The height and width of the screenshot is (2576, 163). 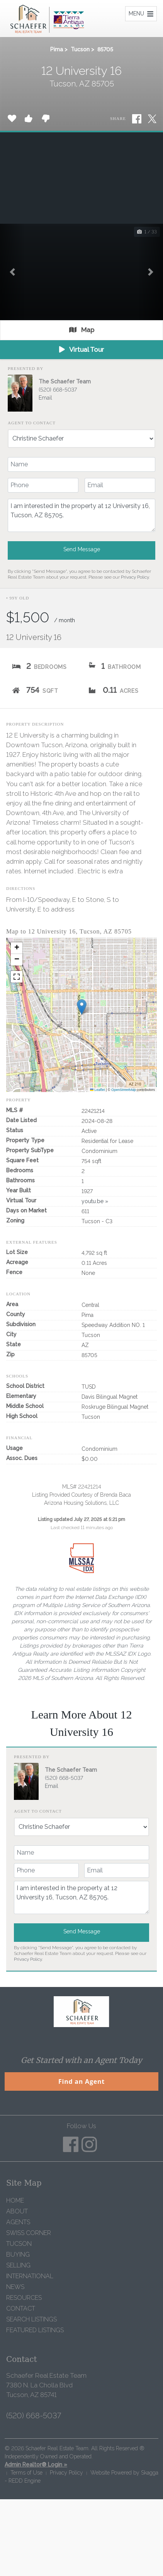 I want to click on Privacy Policy, so click(x=135, y=577).